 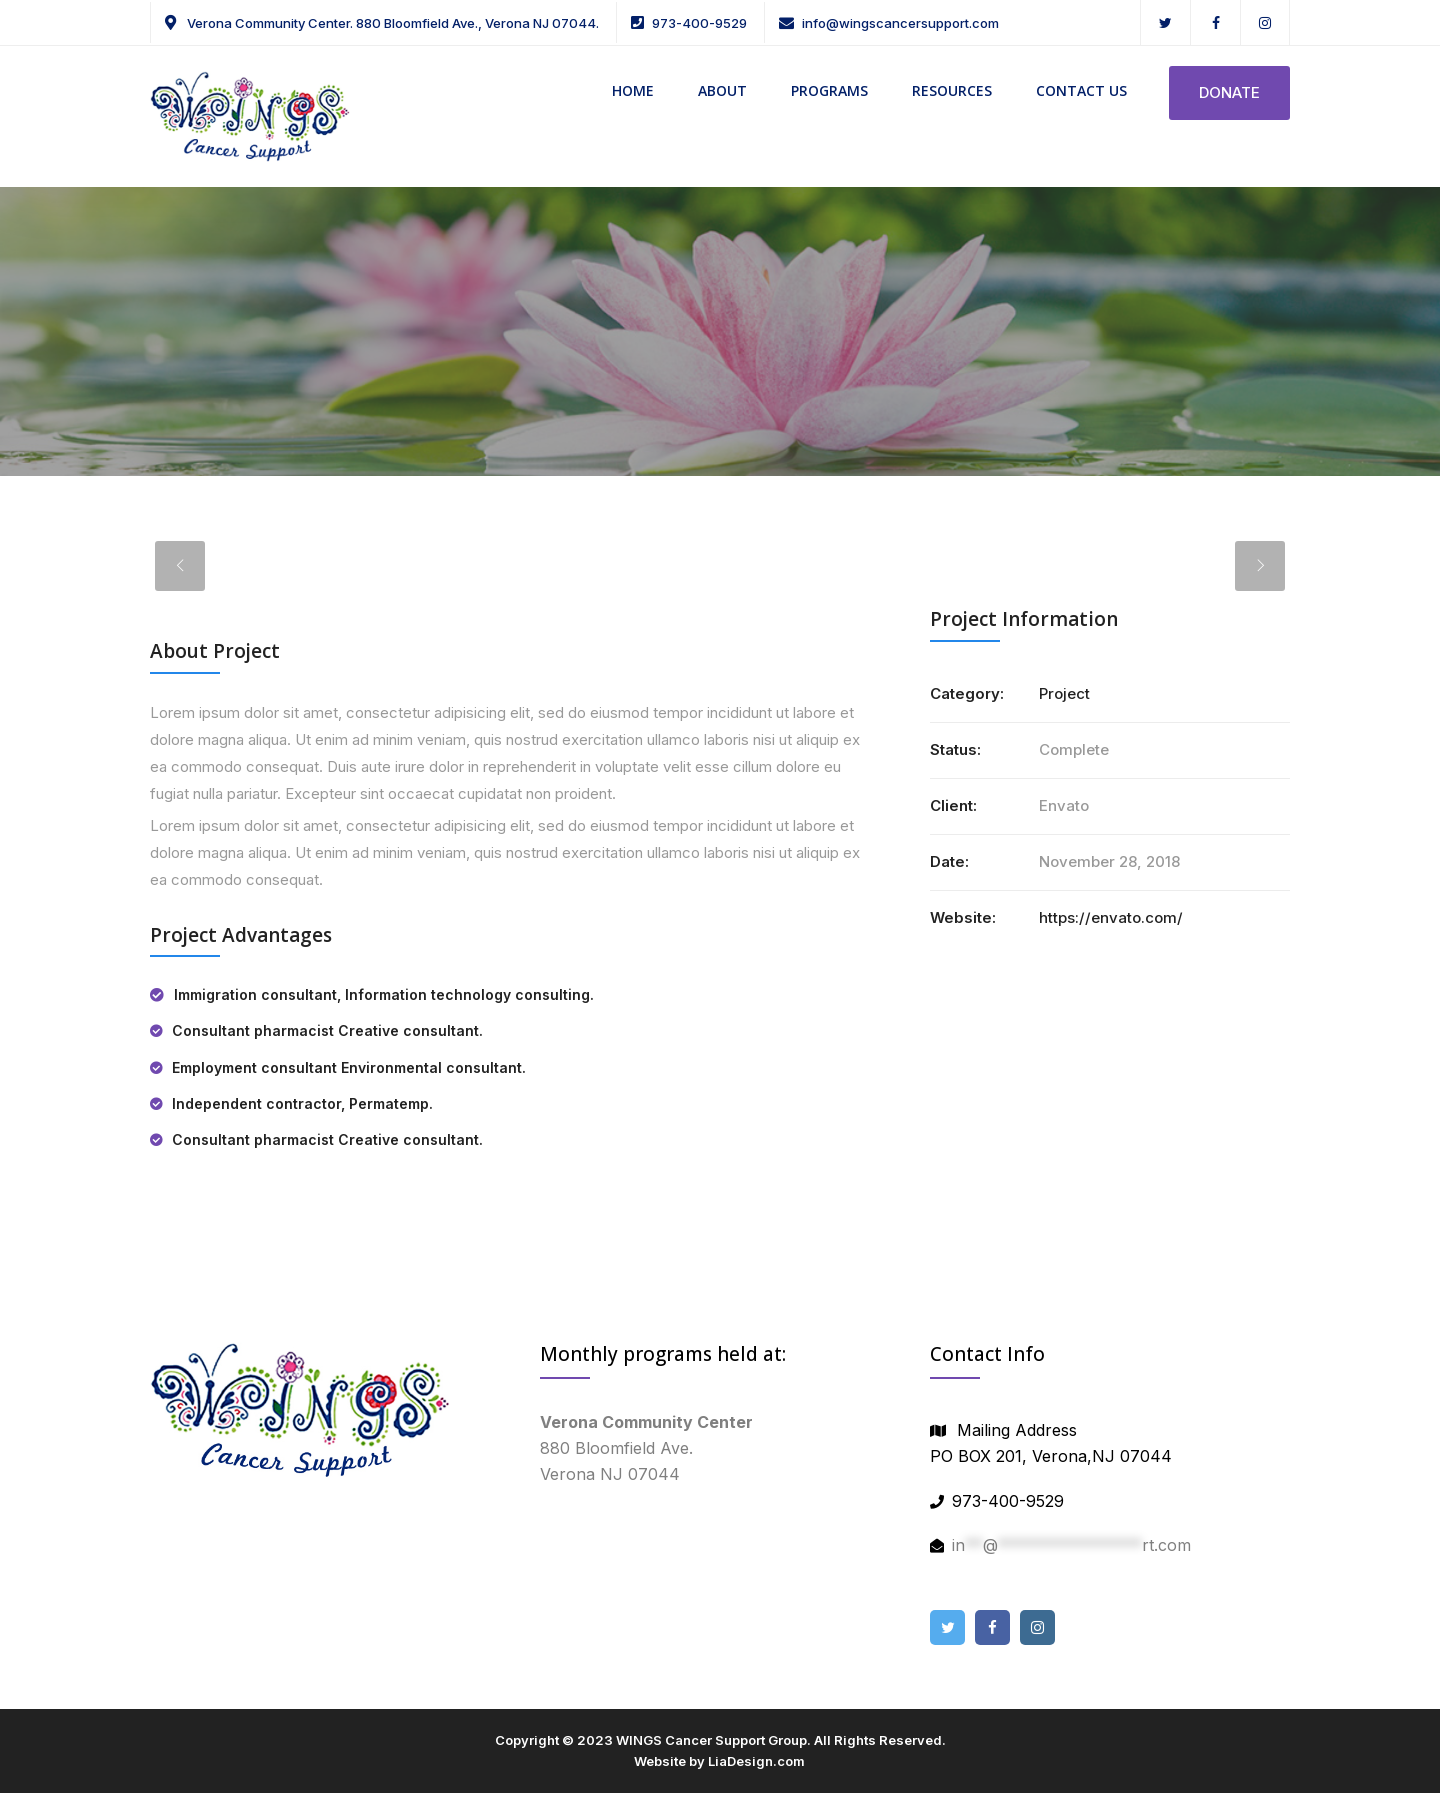 What do you see at coordinates (900, 23) in the screenshot?
I see `info@wingscancersupport.com` at bounding box center [900, 23].